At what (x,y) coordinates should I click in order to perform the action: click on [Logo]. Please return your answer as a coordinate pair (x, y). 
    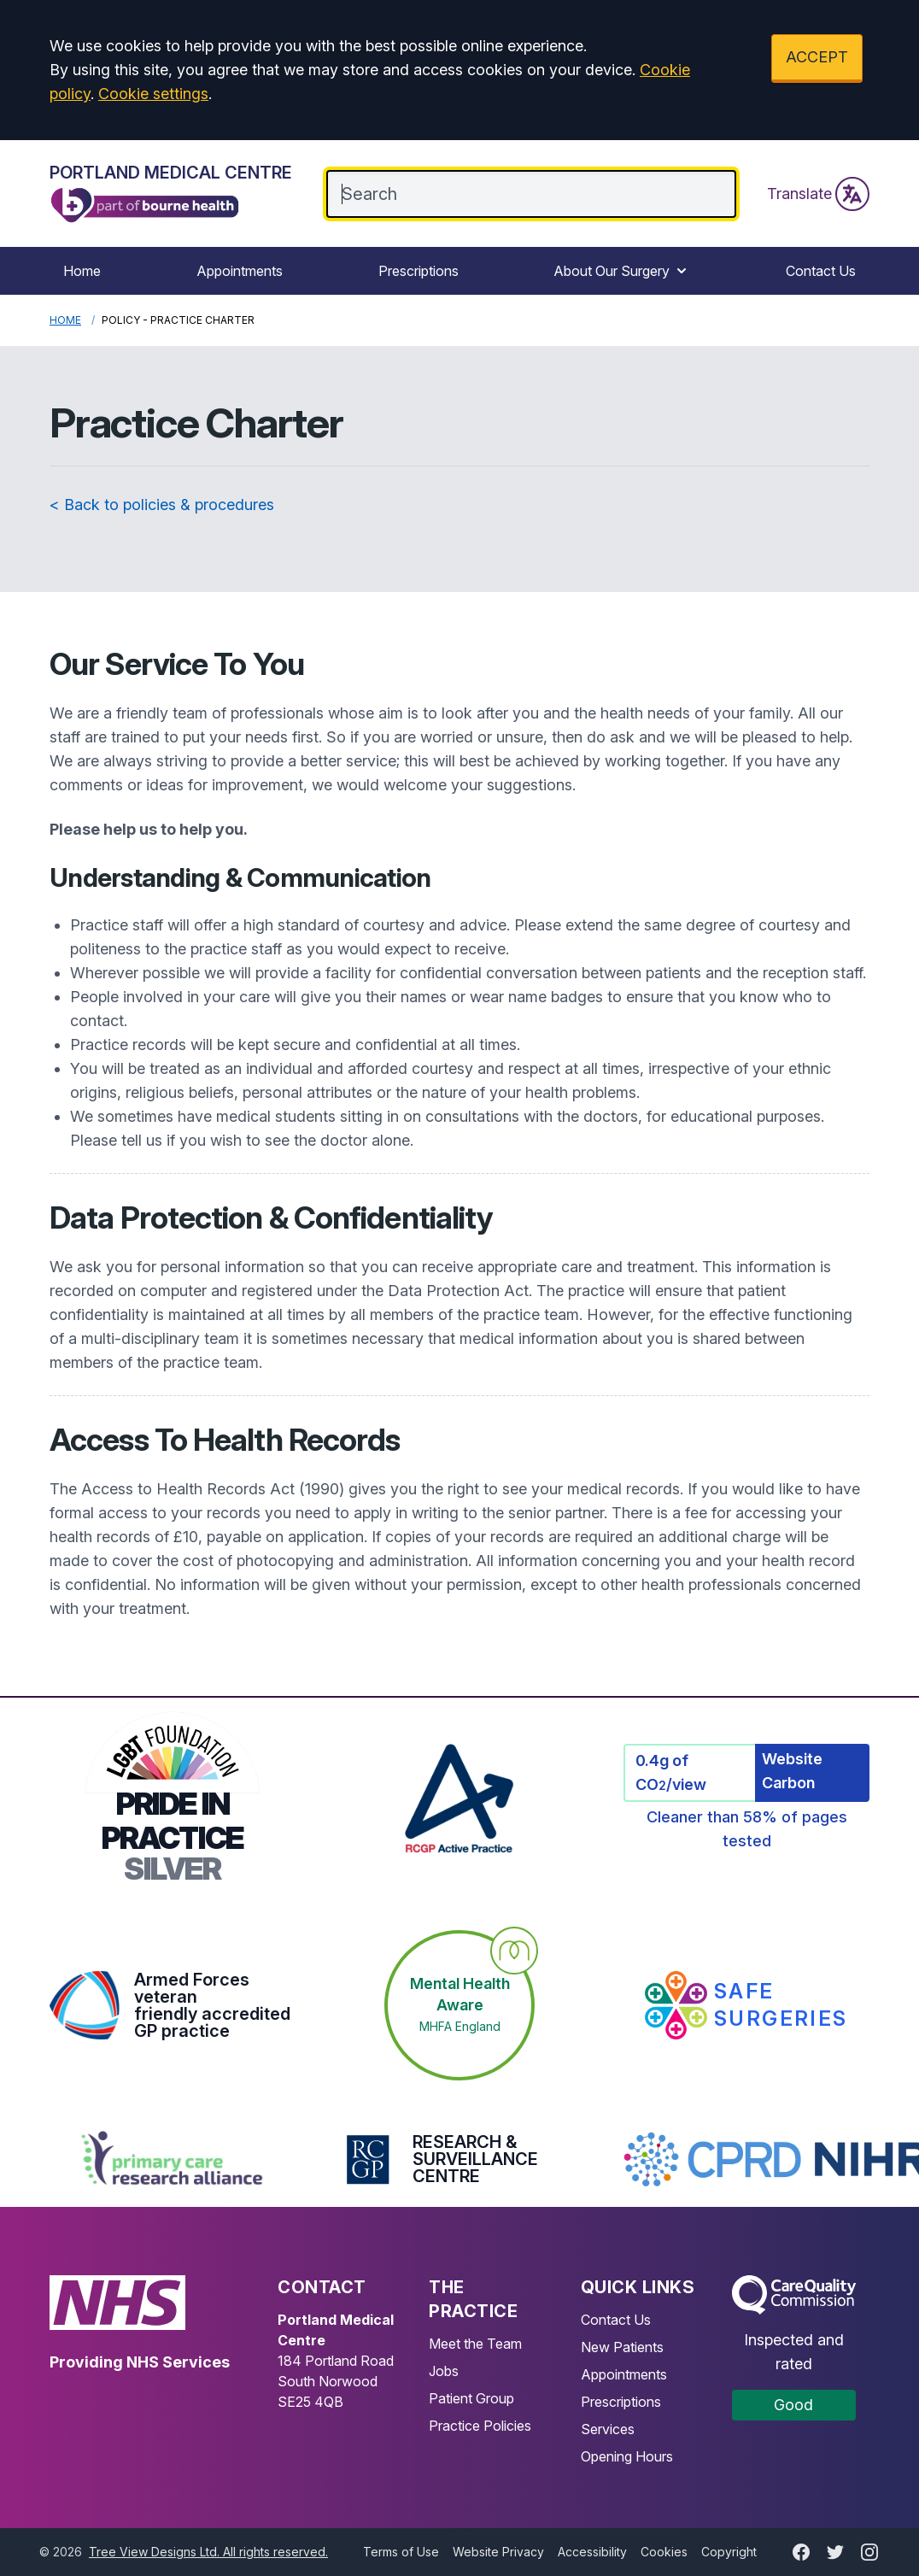
    Looking at the image, I should click on (171, 193).